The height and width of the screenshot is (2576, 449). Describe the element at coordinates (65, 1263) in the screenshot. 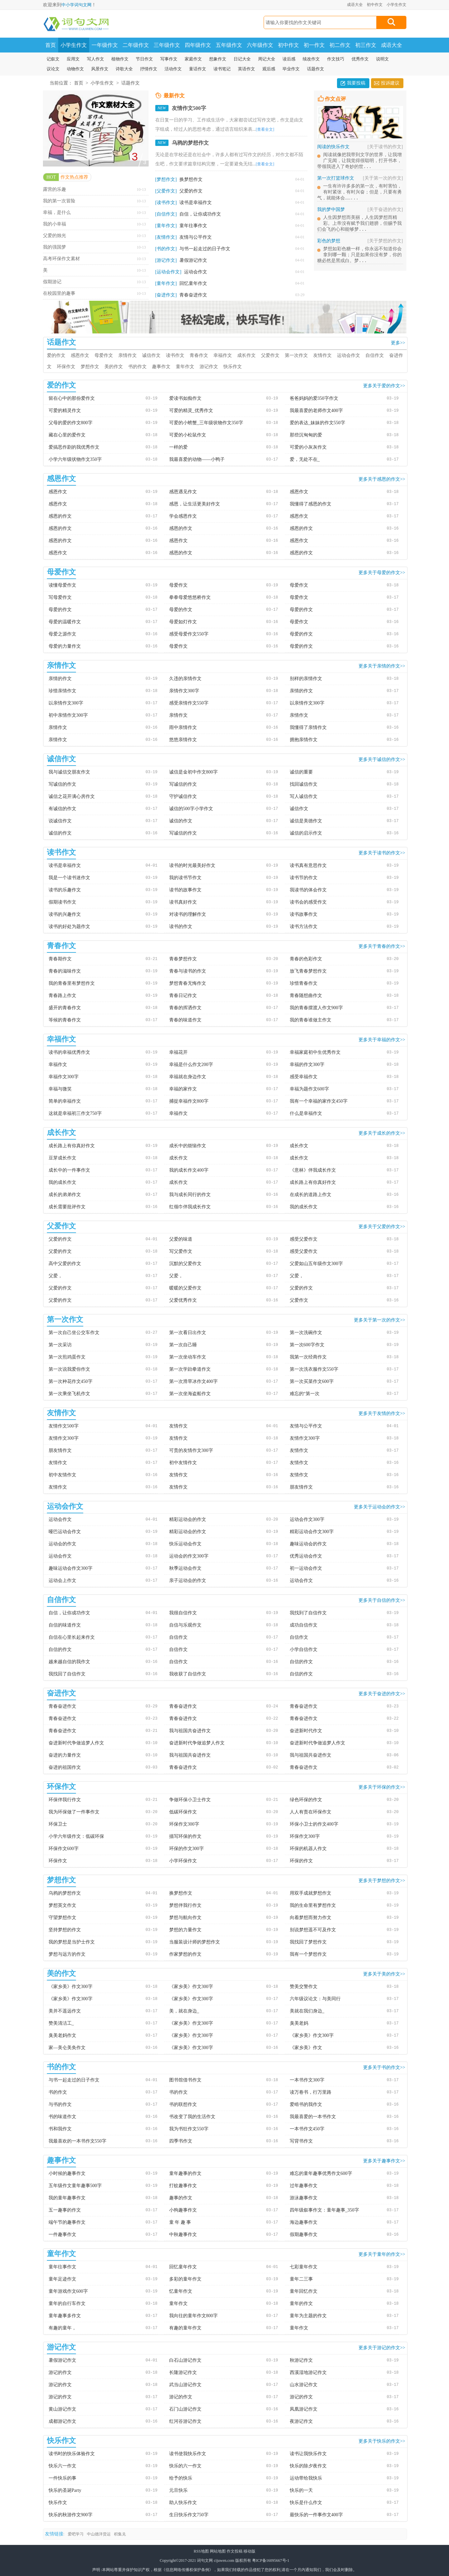

I see `高中父爱的作文` at that location.